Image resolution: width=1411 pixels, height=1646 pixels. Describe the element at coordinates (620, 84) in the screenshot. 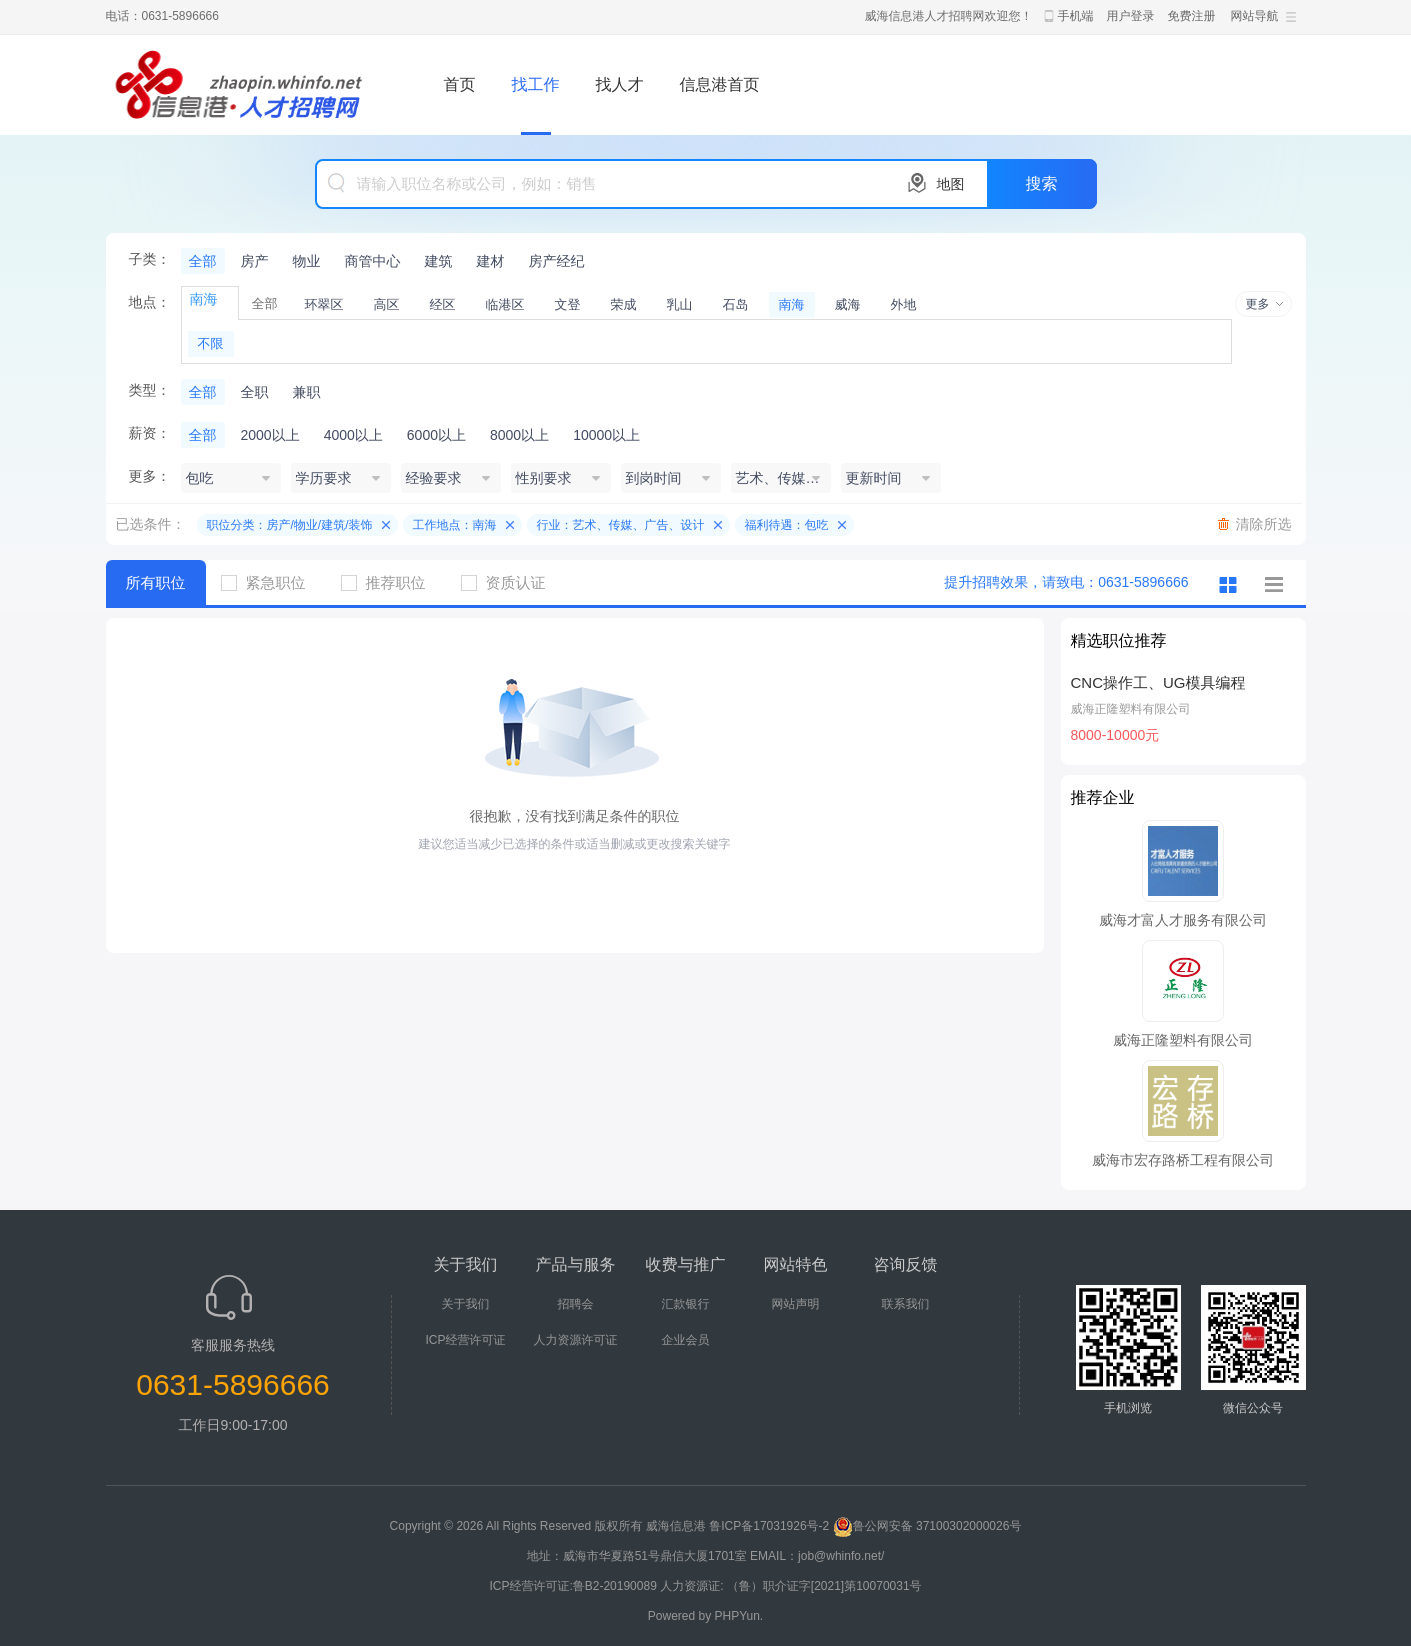

I see `找人才` at that location.